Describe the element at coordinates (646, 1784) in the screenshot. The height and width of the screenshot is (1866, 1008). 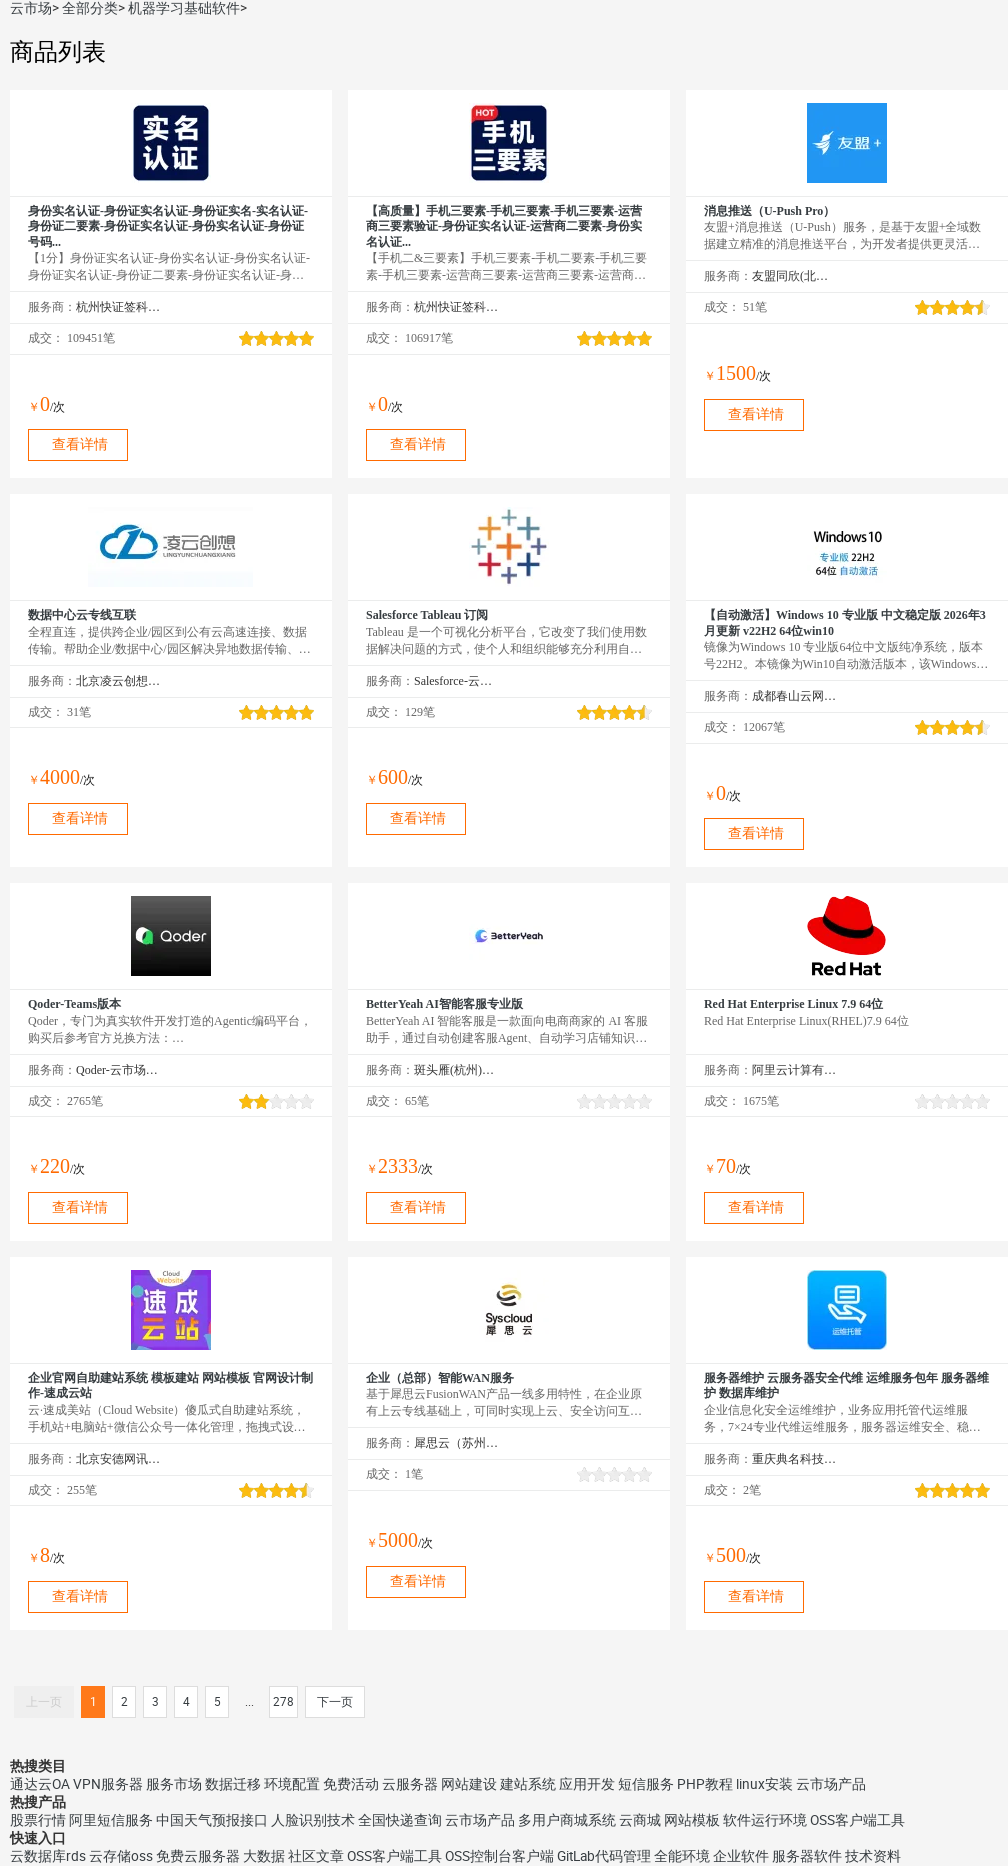
I see `短信服务` at that location.